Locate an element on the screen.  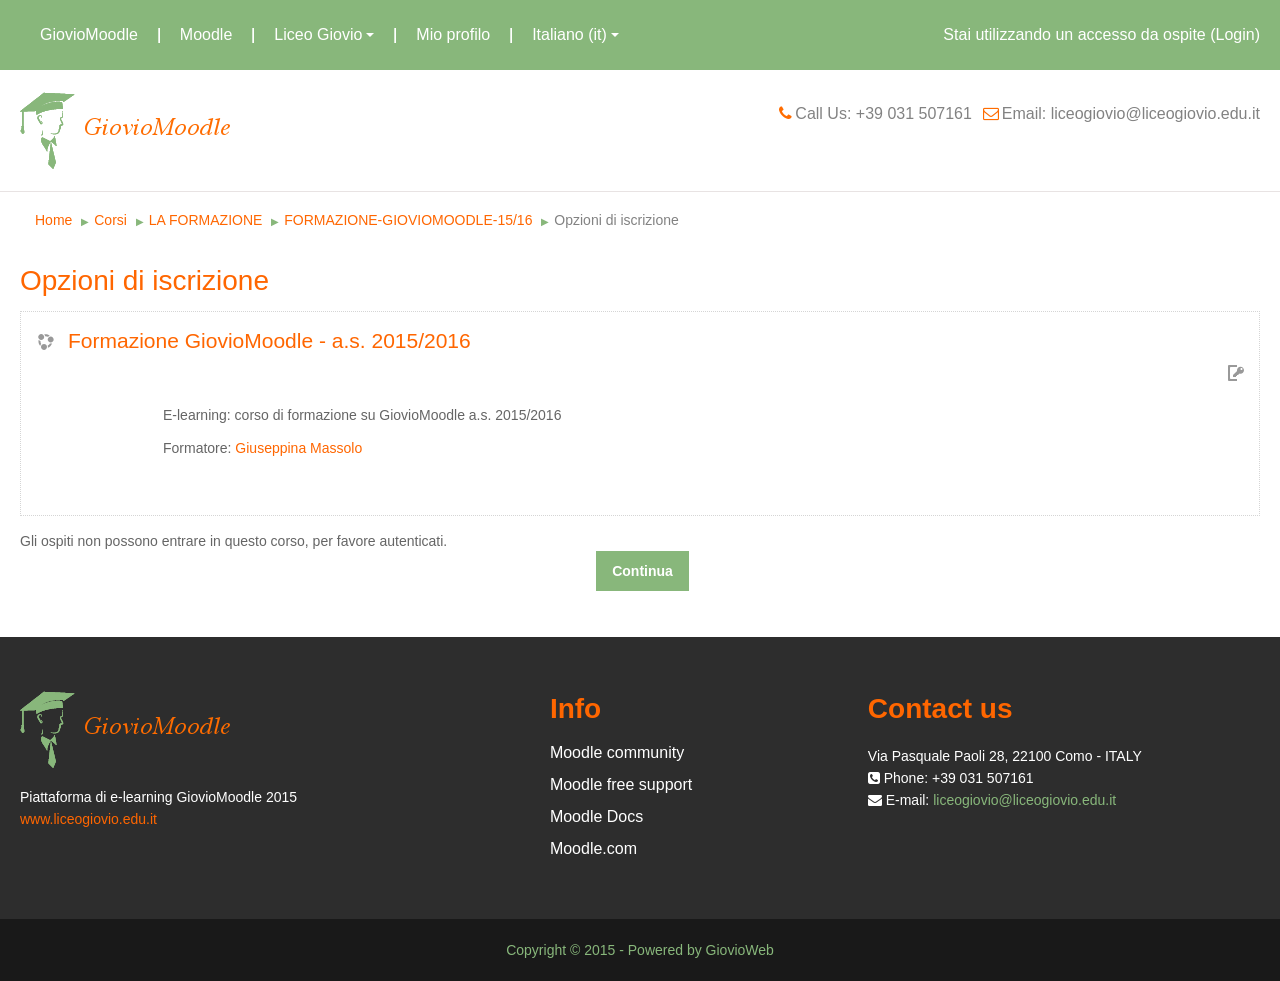
Formazione GiovioMoodle - a.s. 2015/2016 is located at coordinates (269, 340).